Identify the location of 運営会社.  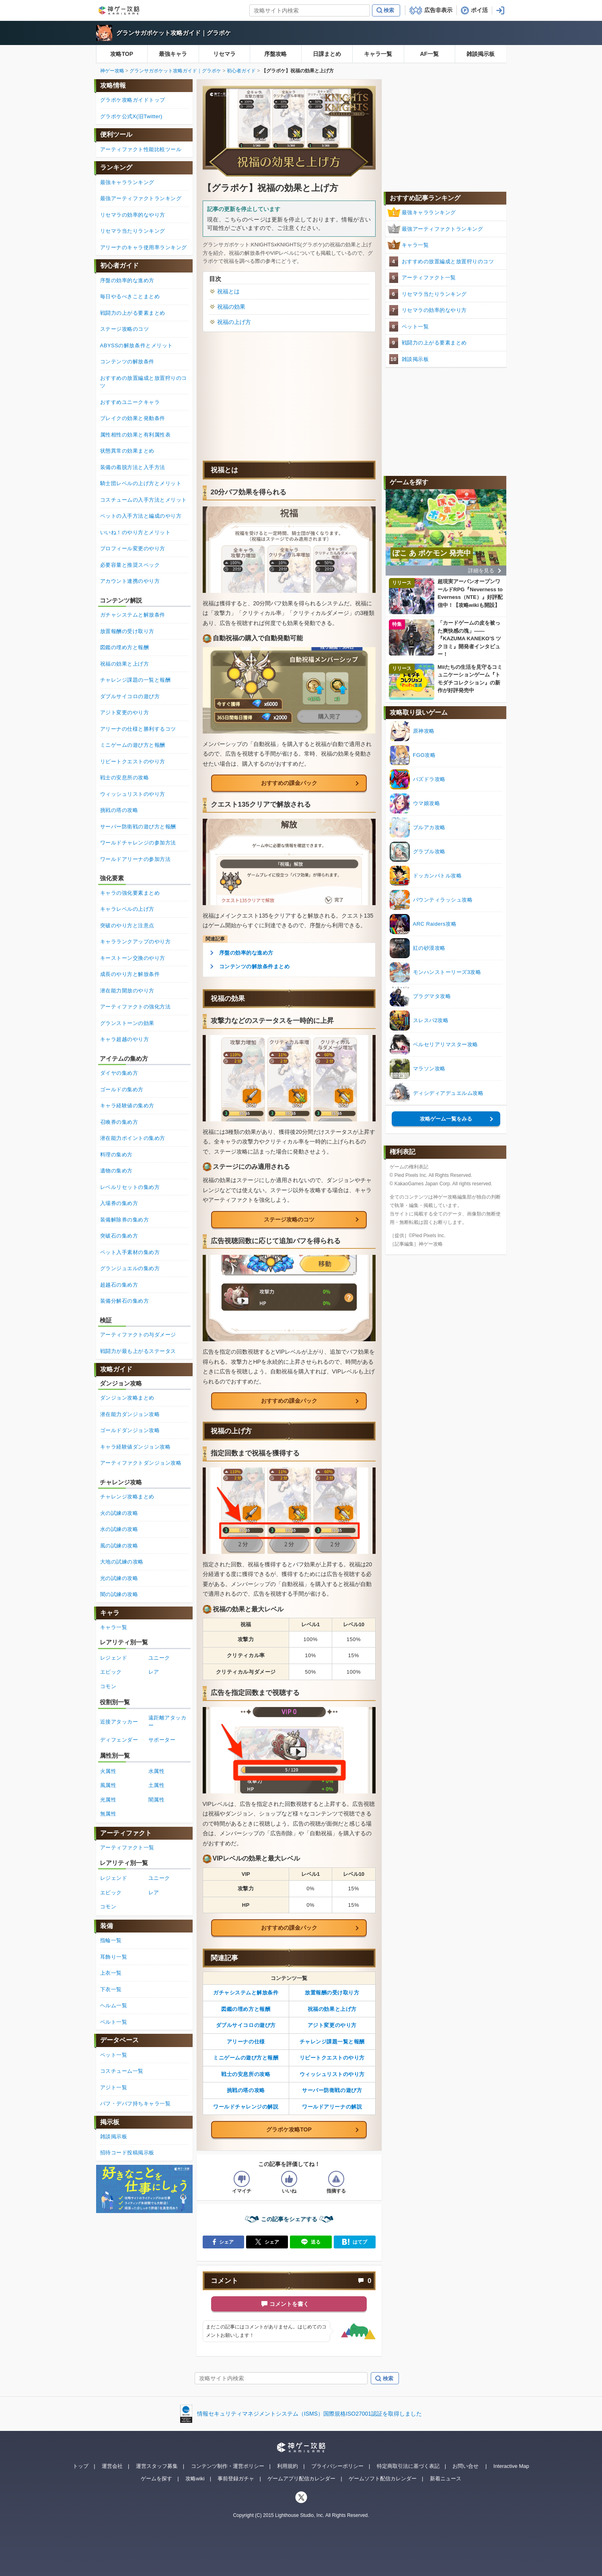
(112, 2466).